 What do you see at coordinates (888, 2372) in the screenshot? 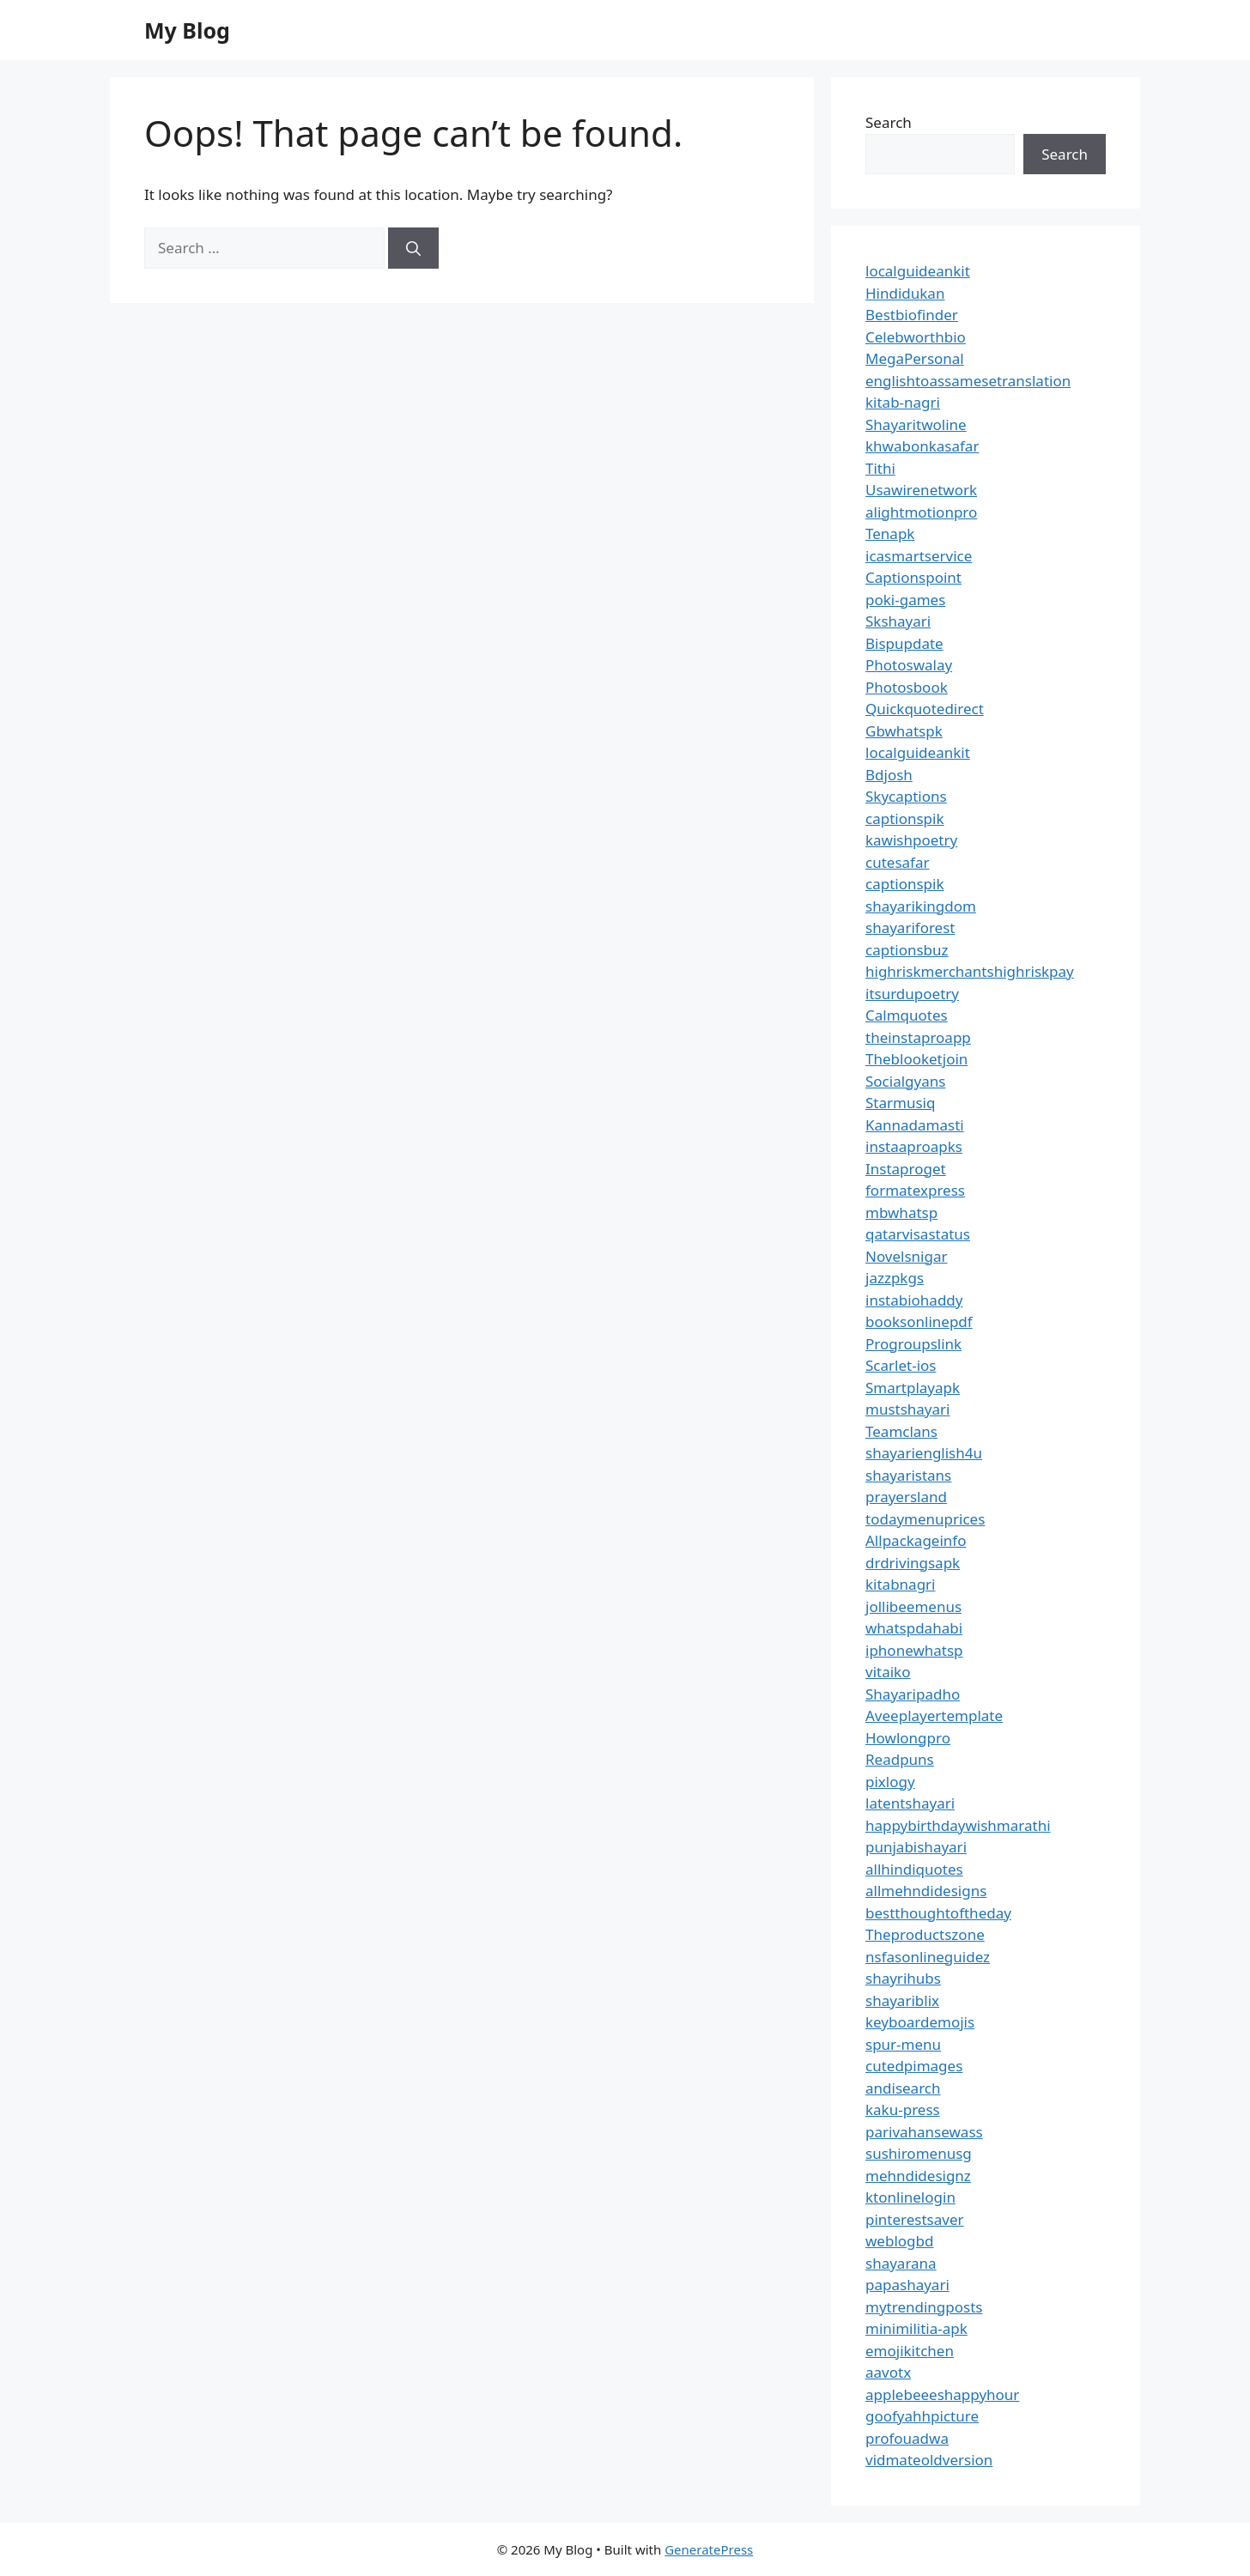
I see `aavotx` at bounding box center [888, 2372].